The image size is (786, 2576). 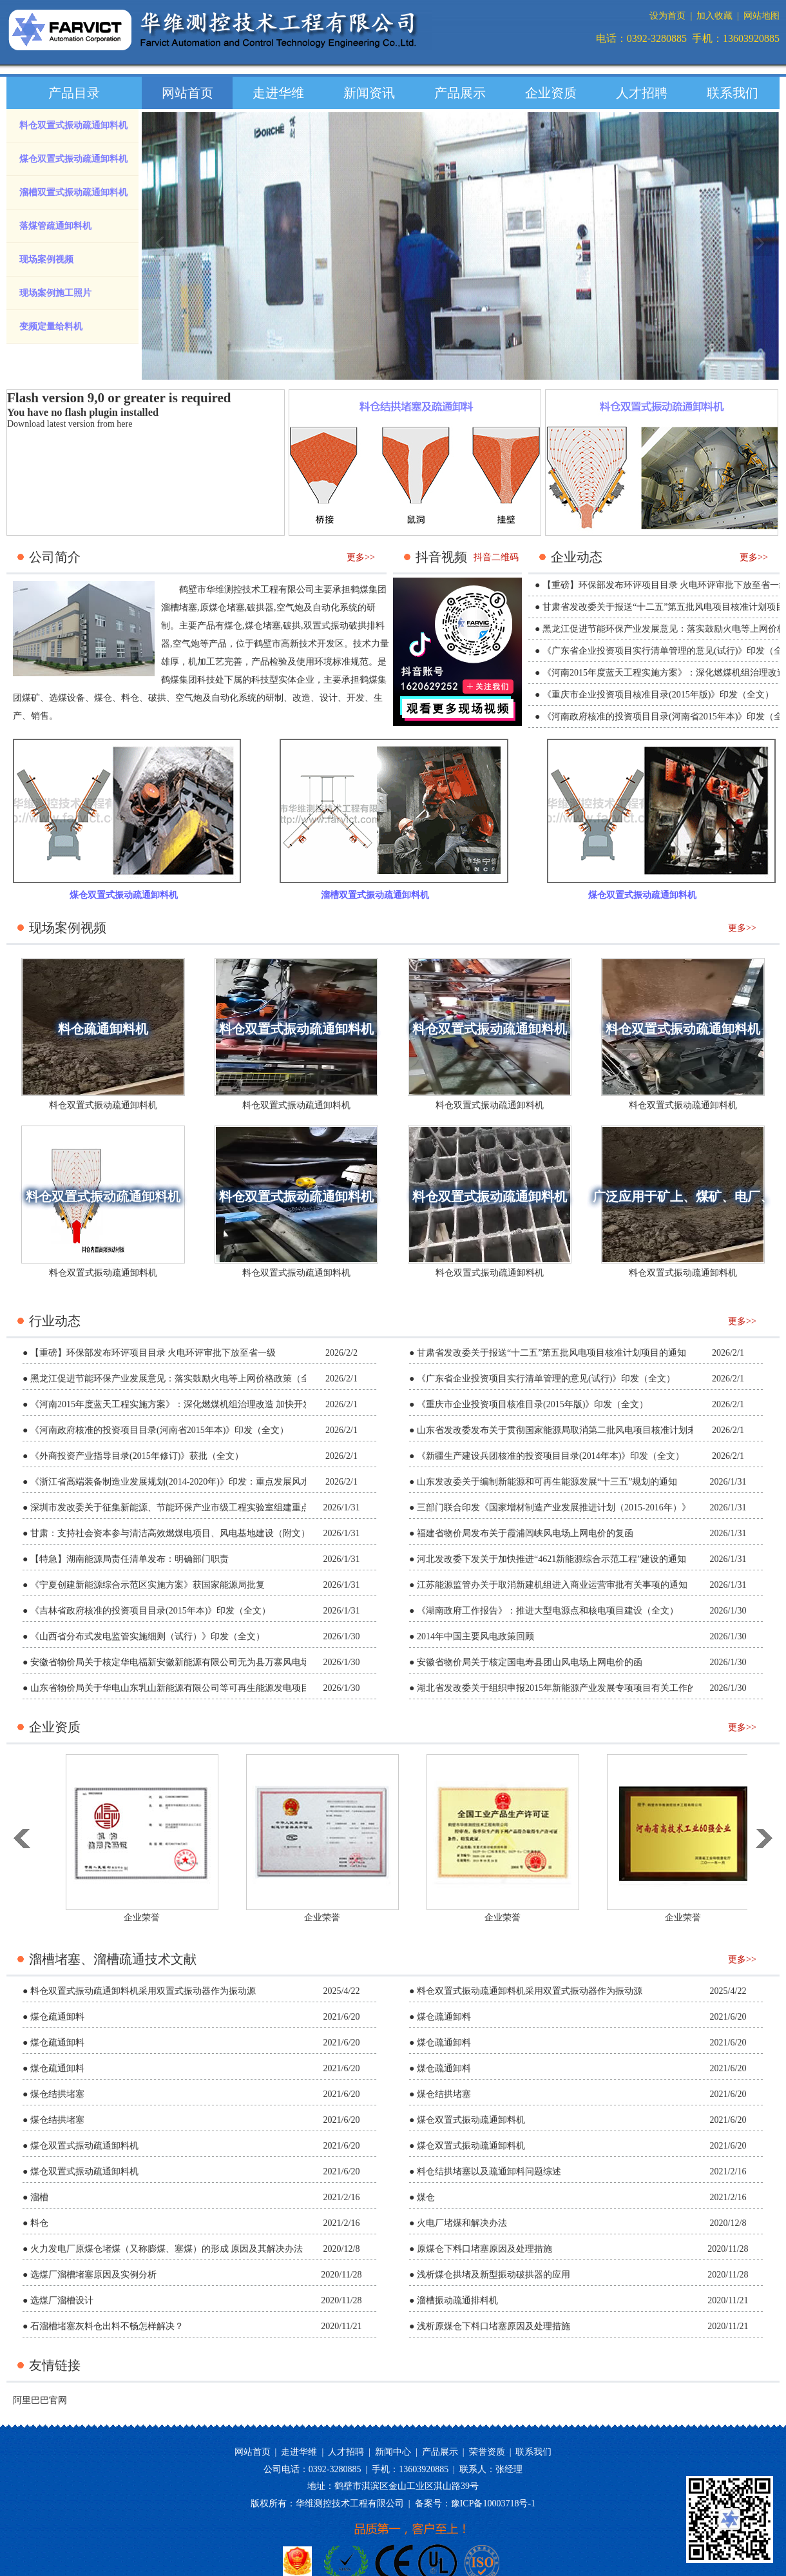 I want to click on 破拱器, so click(x=260, y=607).